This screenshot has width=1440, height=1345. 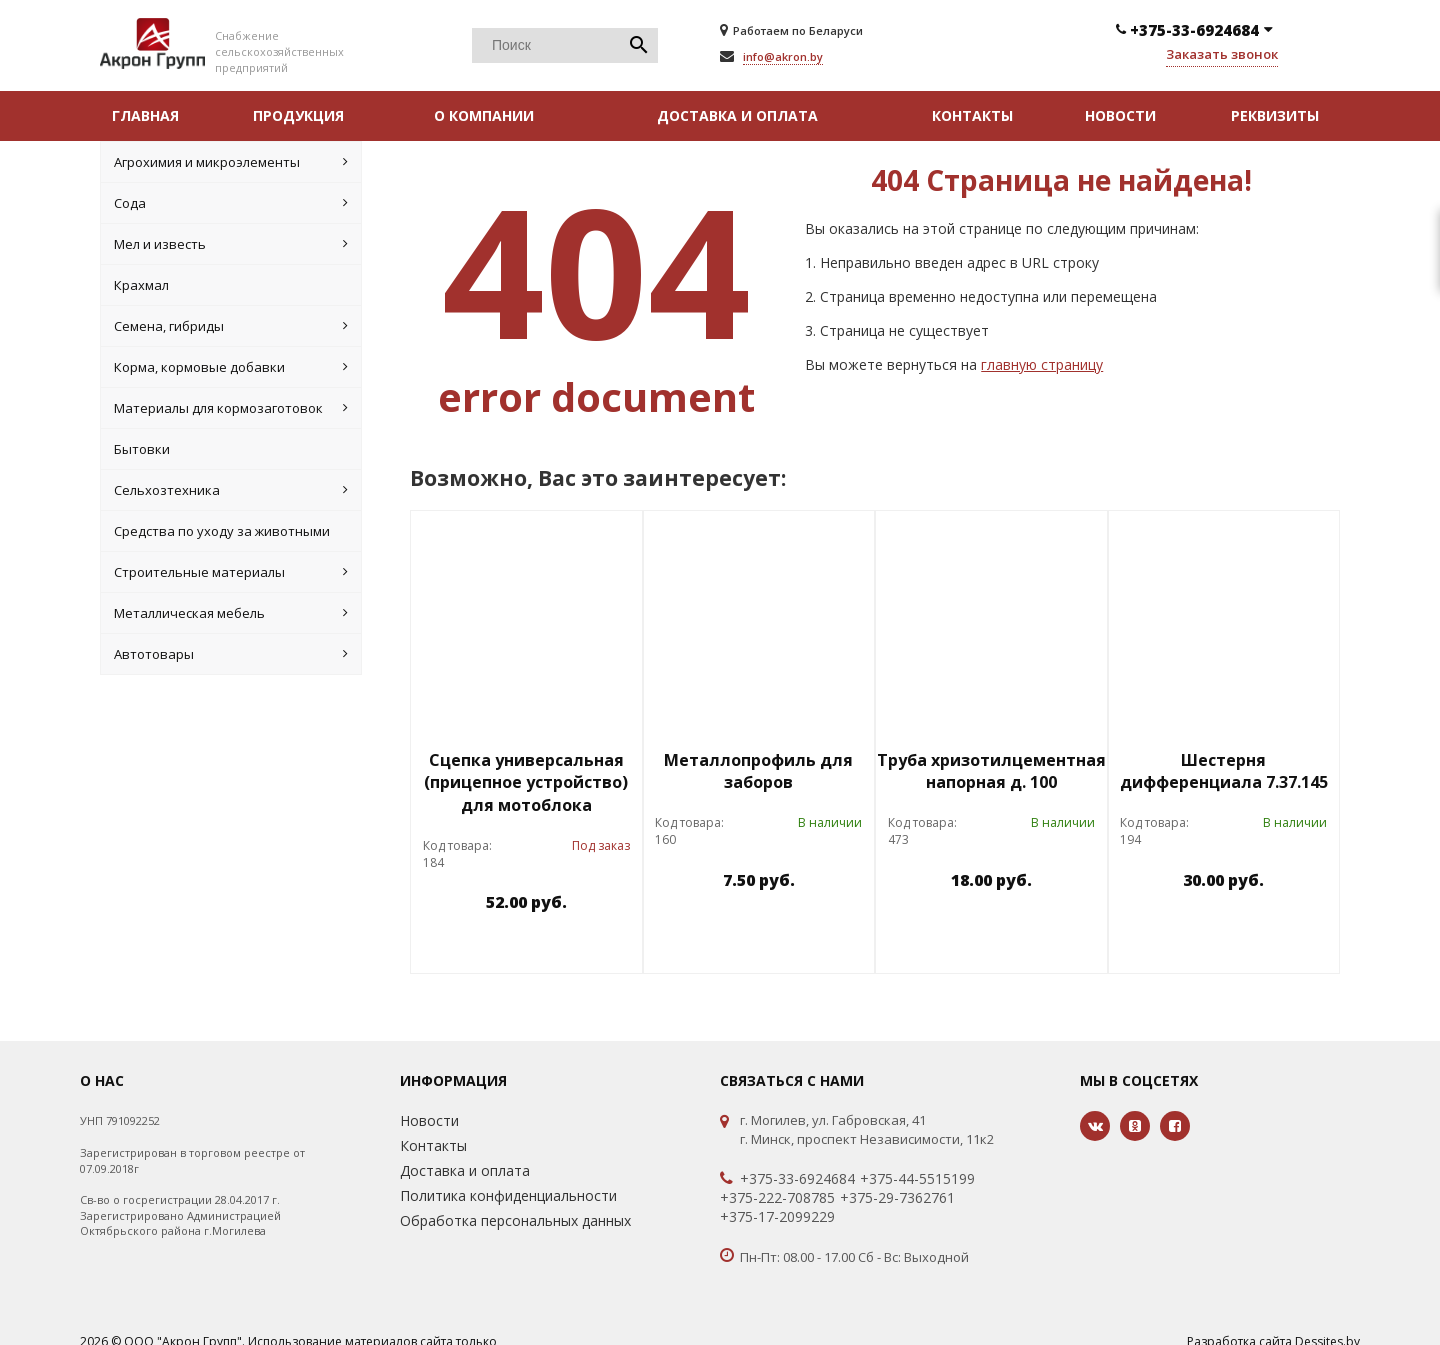 I want to click on Семена, гибриды, so click(x=231, y=326).